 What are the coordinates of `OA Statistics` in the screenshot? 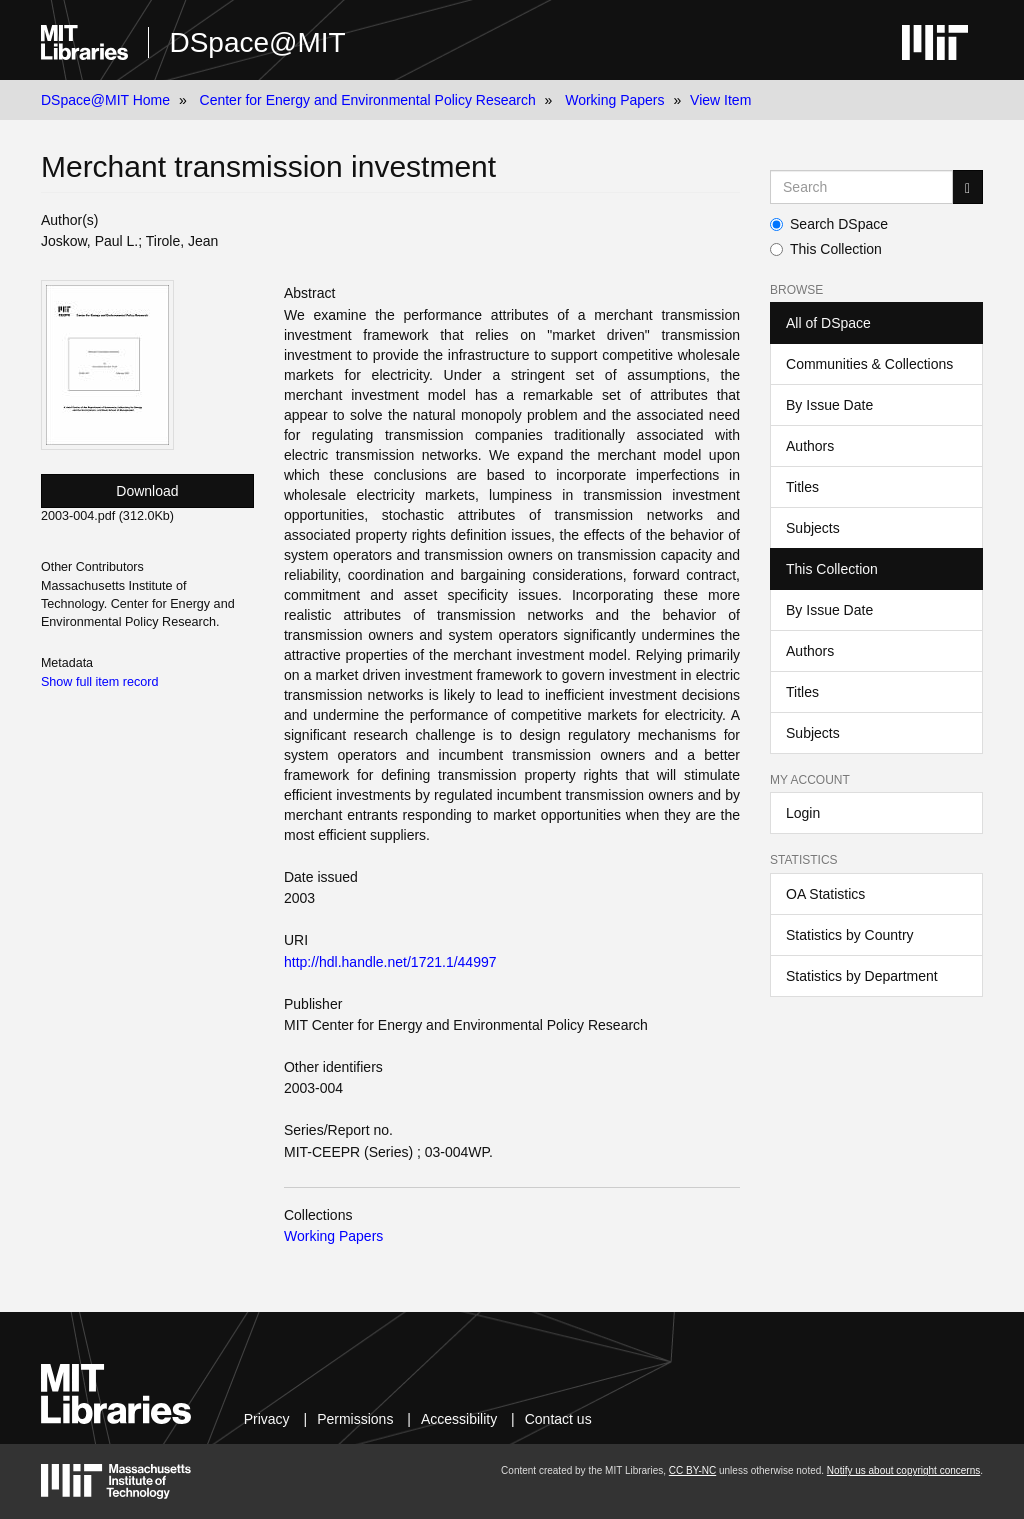 It's located at (825, 894).